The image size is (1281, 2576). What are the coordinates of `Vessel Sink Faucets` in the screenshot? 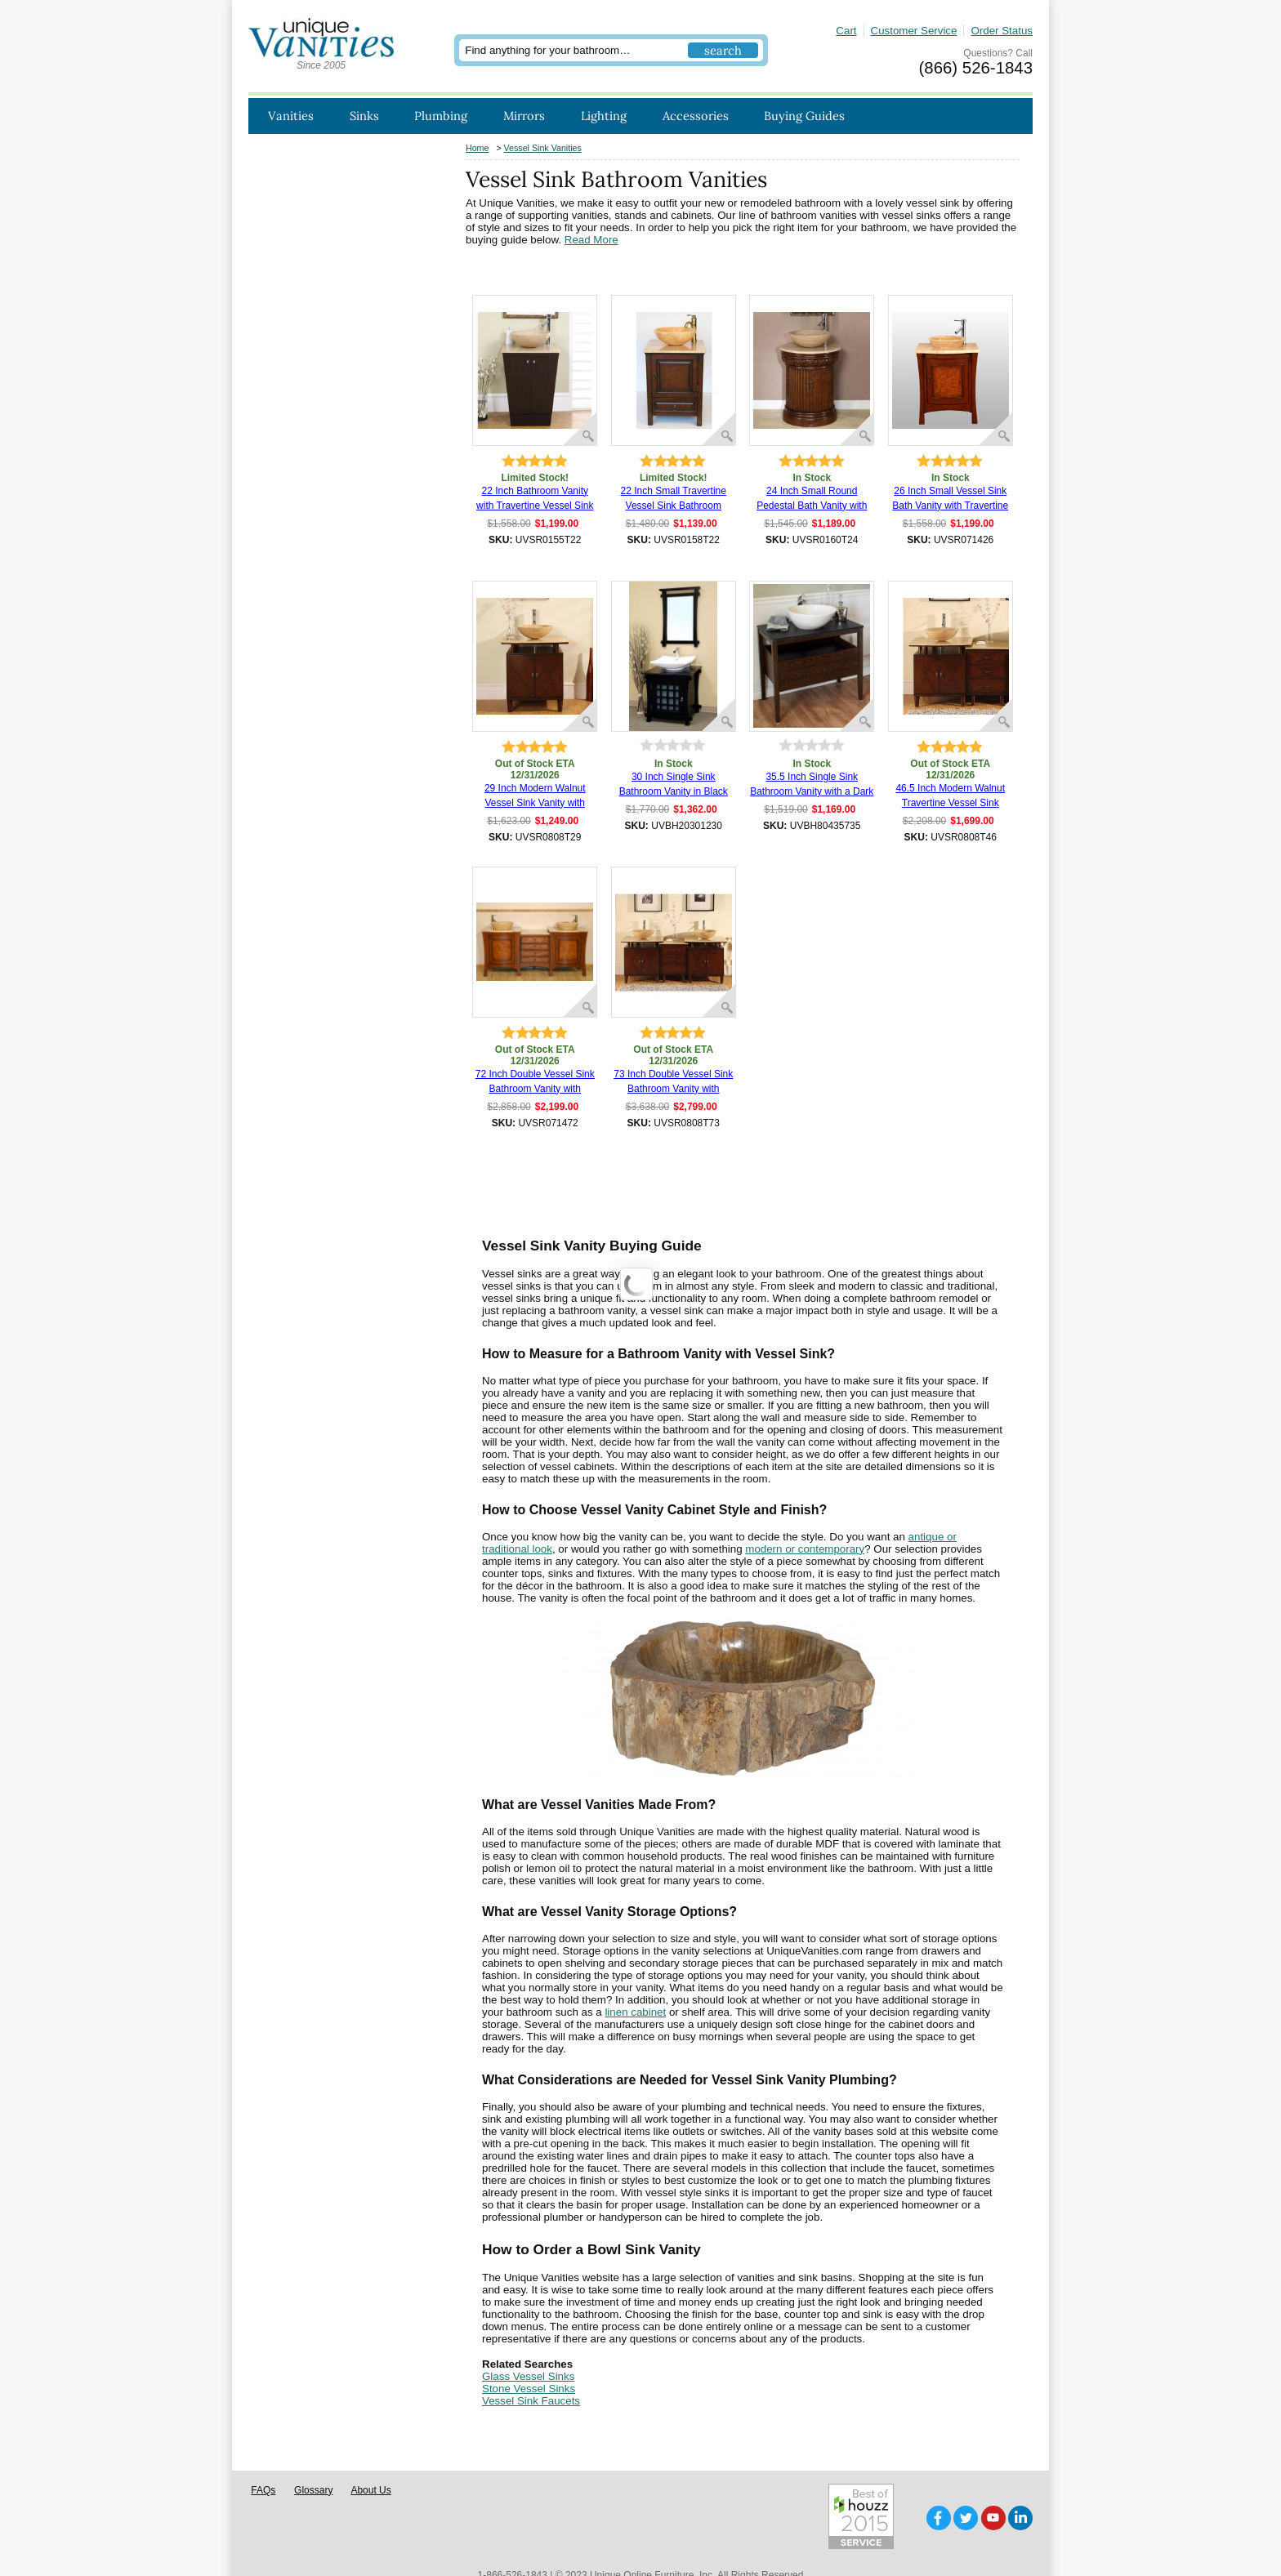 It's located at (531, 2401).